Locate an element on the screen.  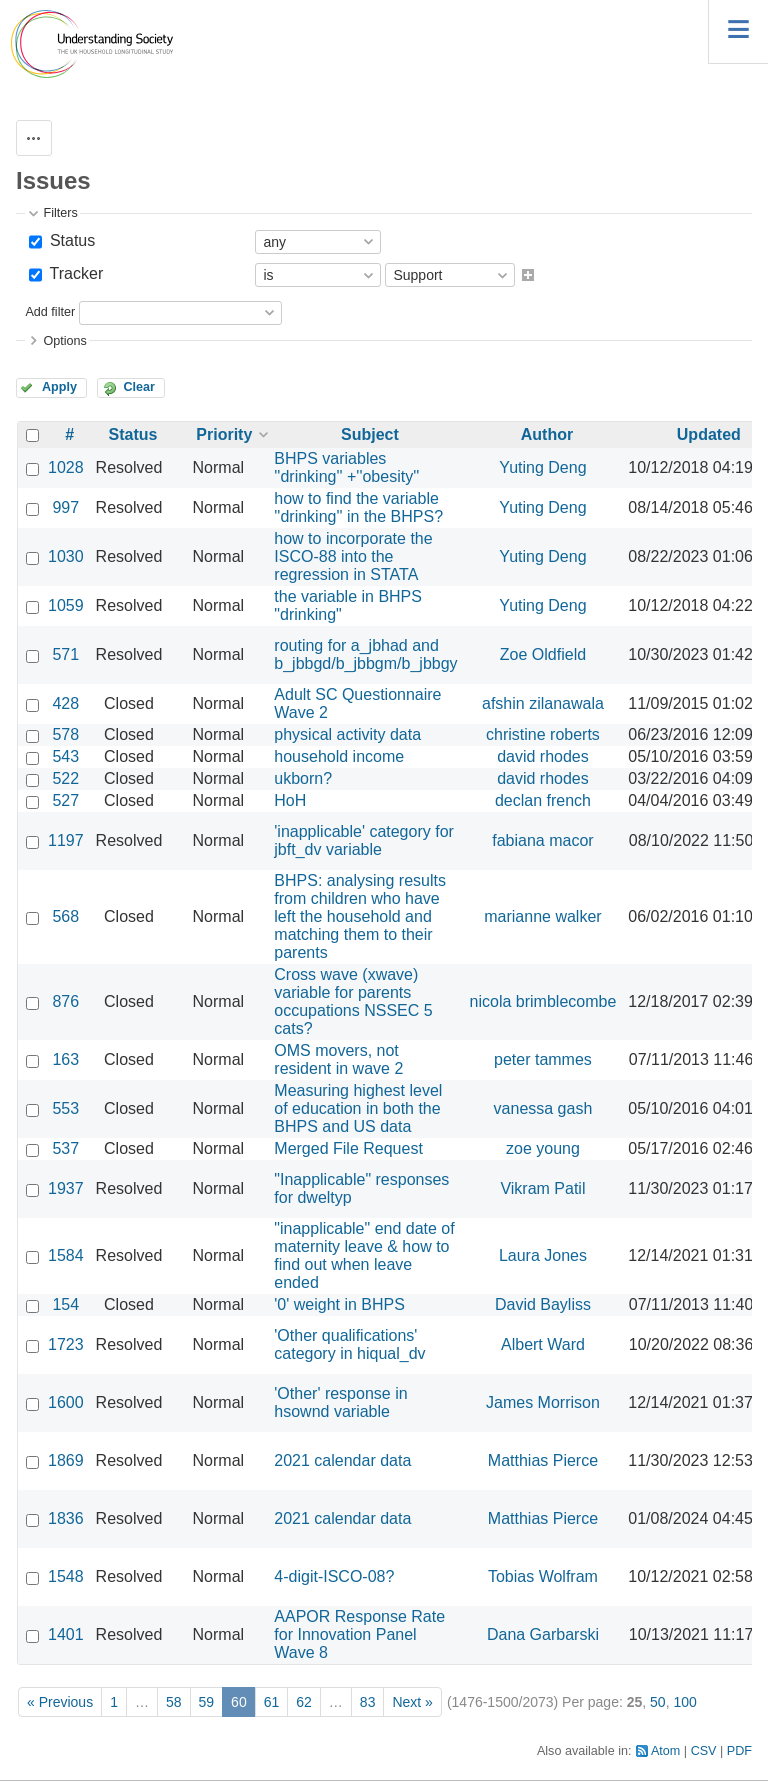
Yuting Deng is located at coordinates (542, 467).